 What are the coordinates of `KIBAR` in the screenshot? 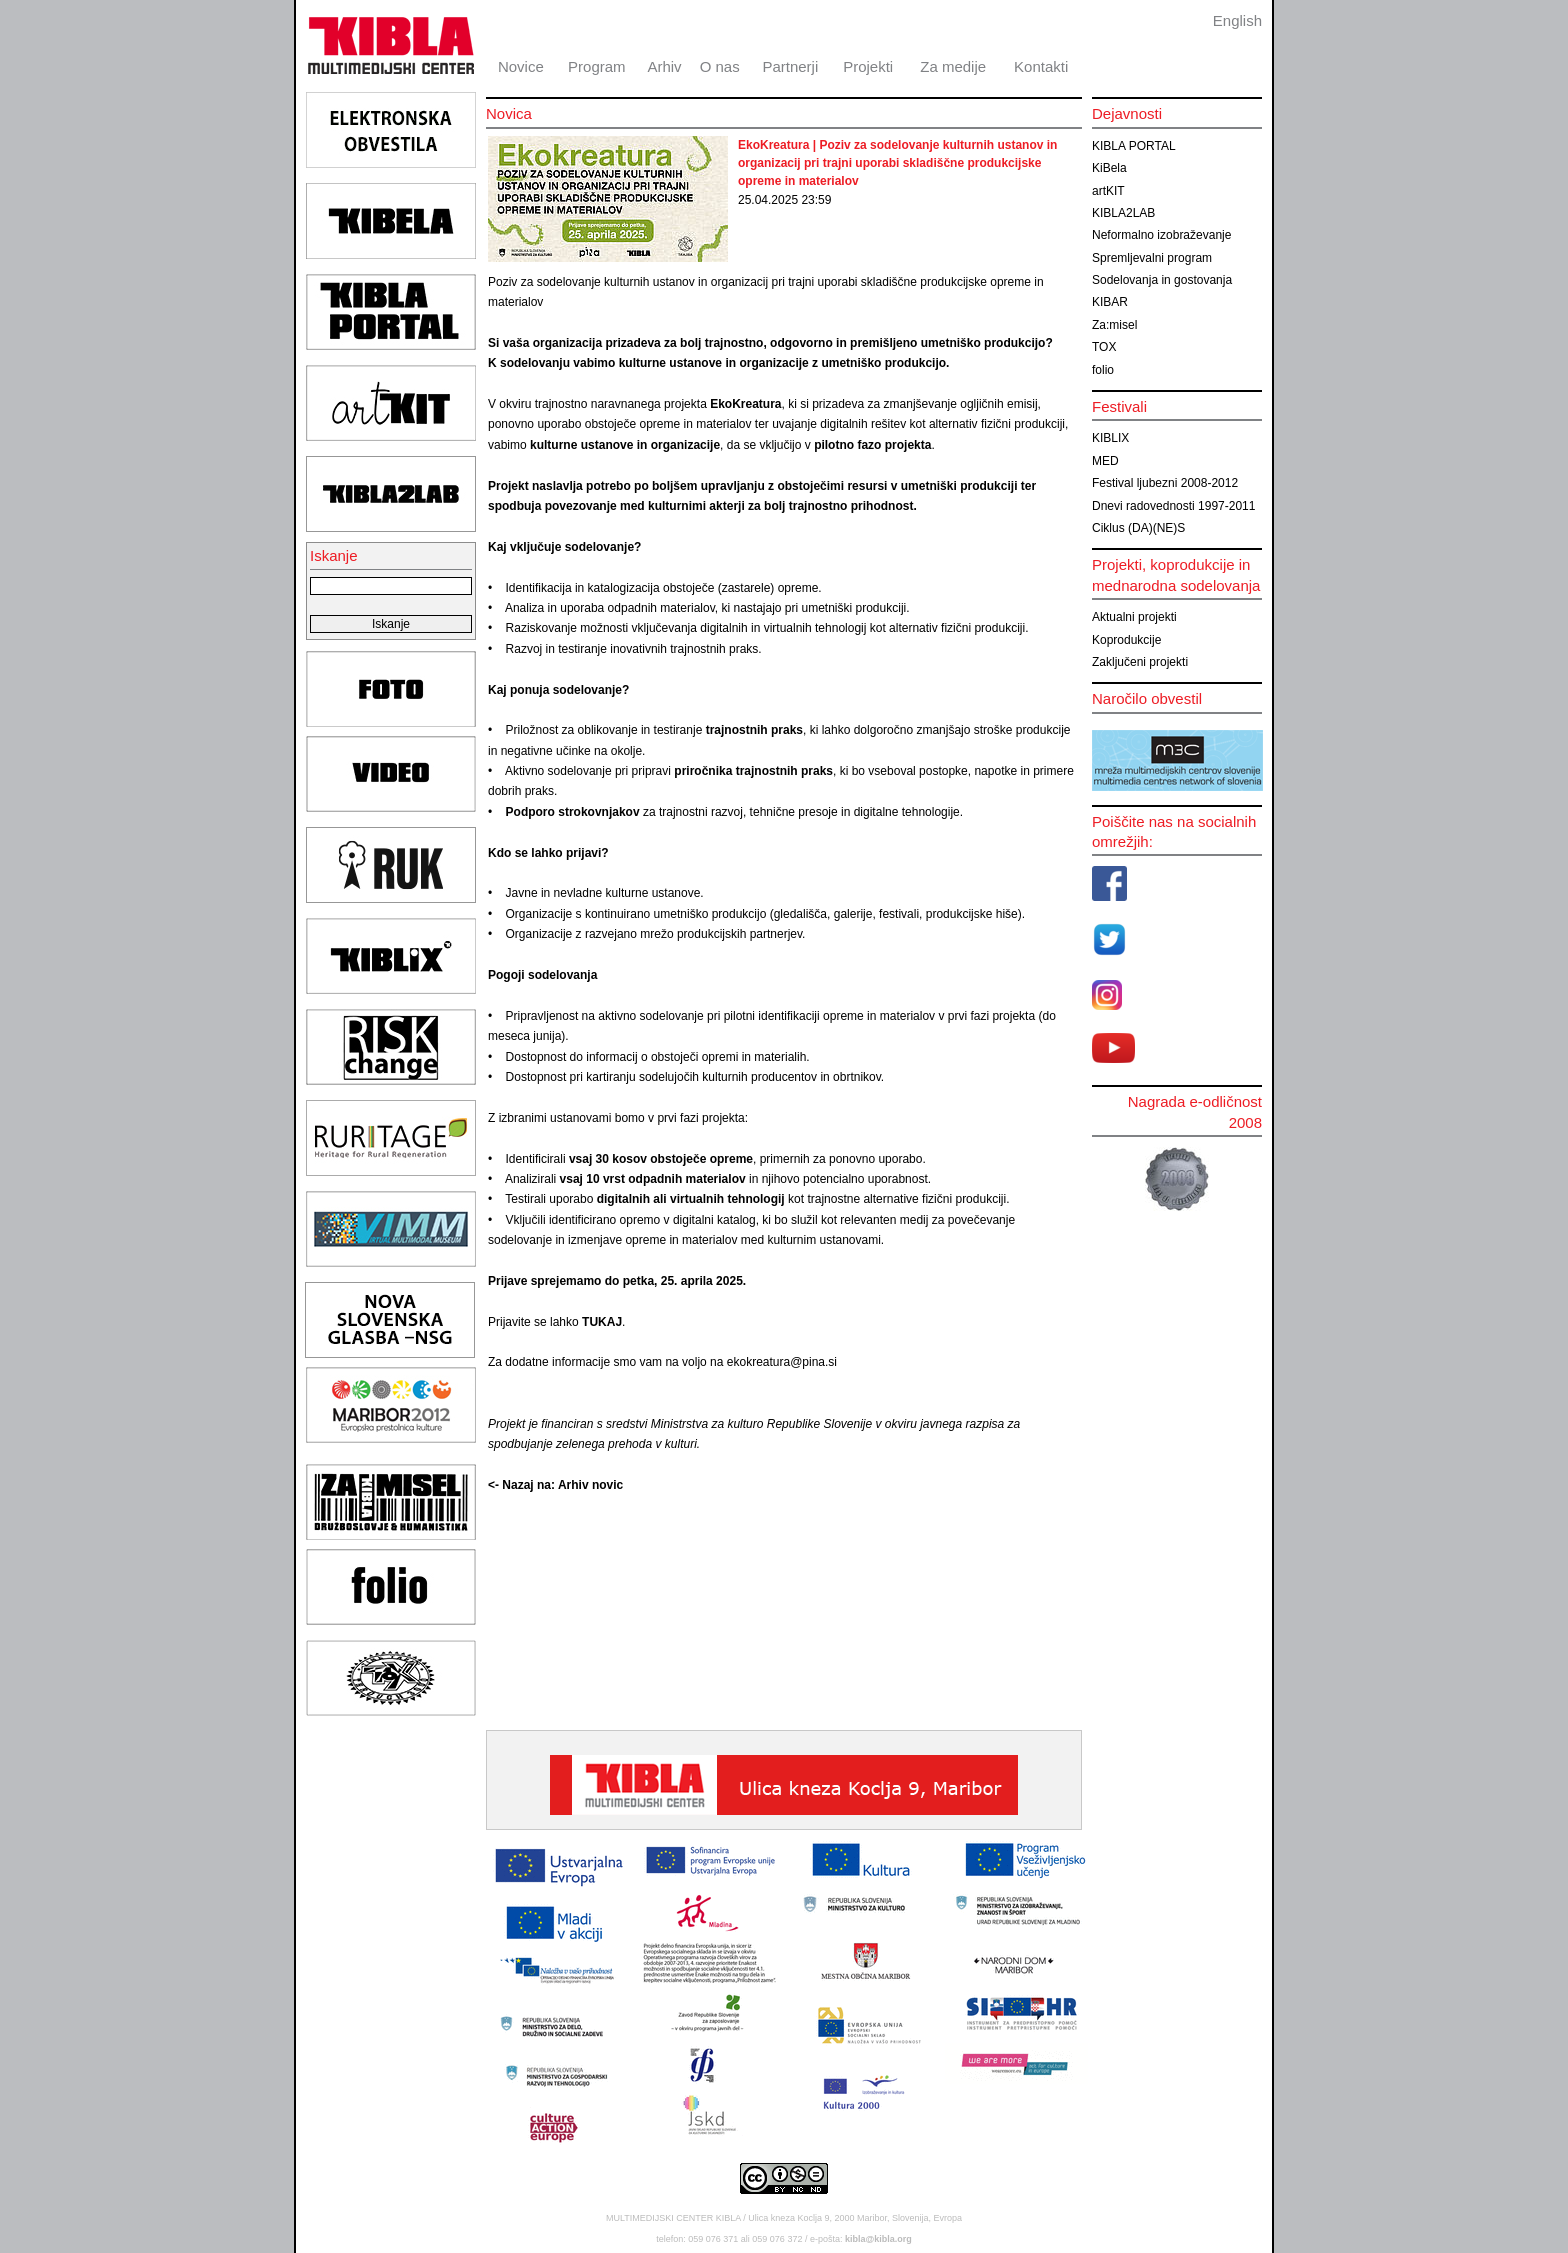 It's located at (1110, 302).